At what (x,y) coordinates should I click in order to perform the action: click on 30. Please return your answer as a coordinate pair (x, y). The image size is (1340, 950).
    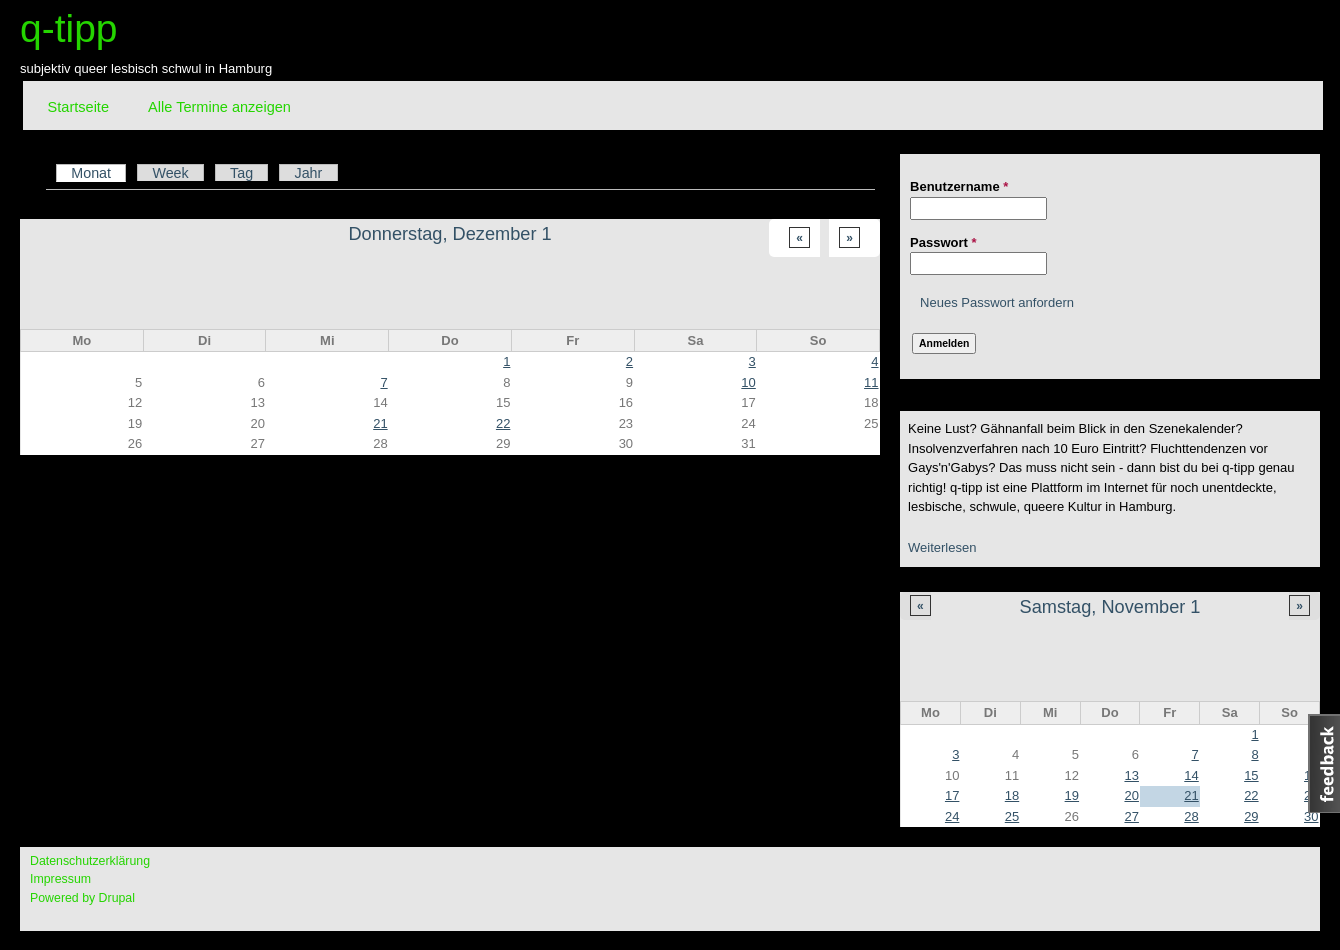
    Looking at the image, I should click on (1311, 816).